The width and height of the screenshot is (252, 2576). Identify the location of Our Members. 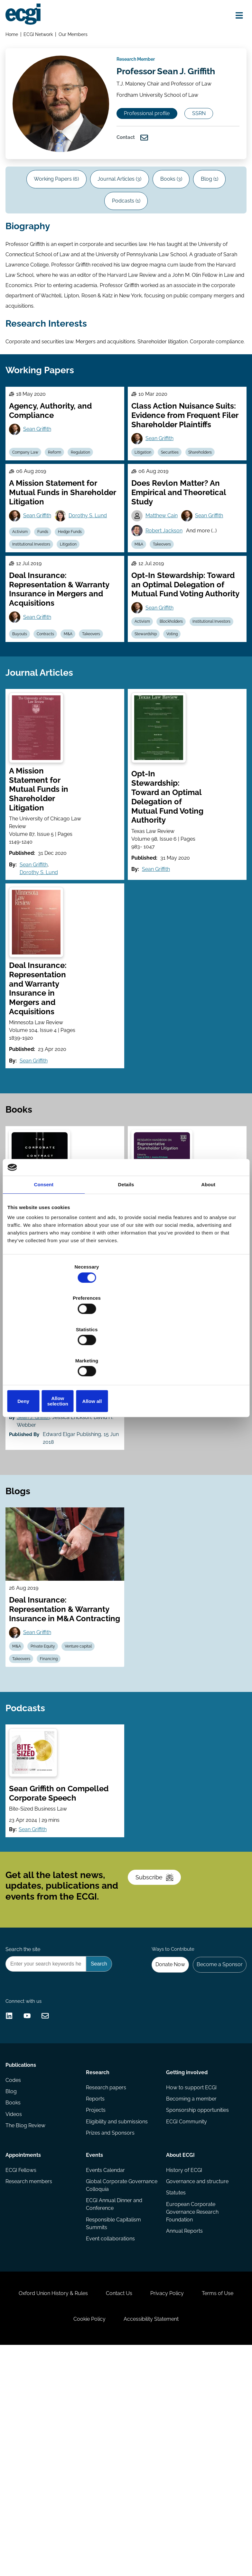
(76, 37).